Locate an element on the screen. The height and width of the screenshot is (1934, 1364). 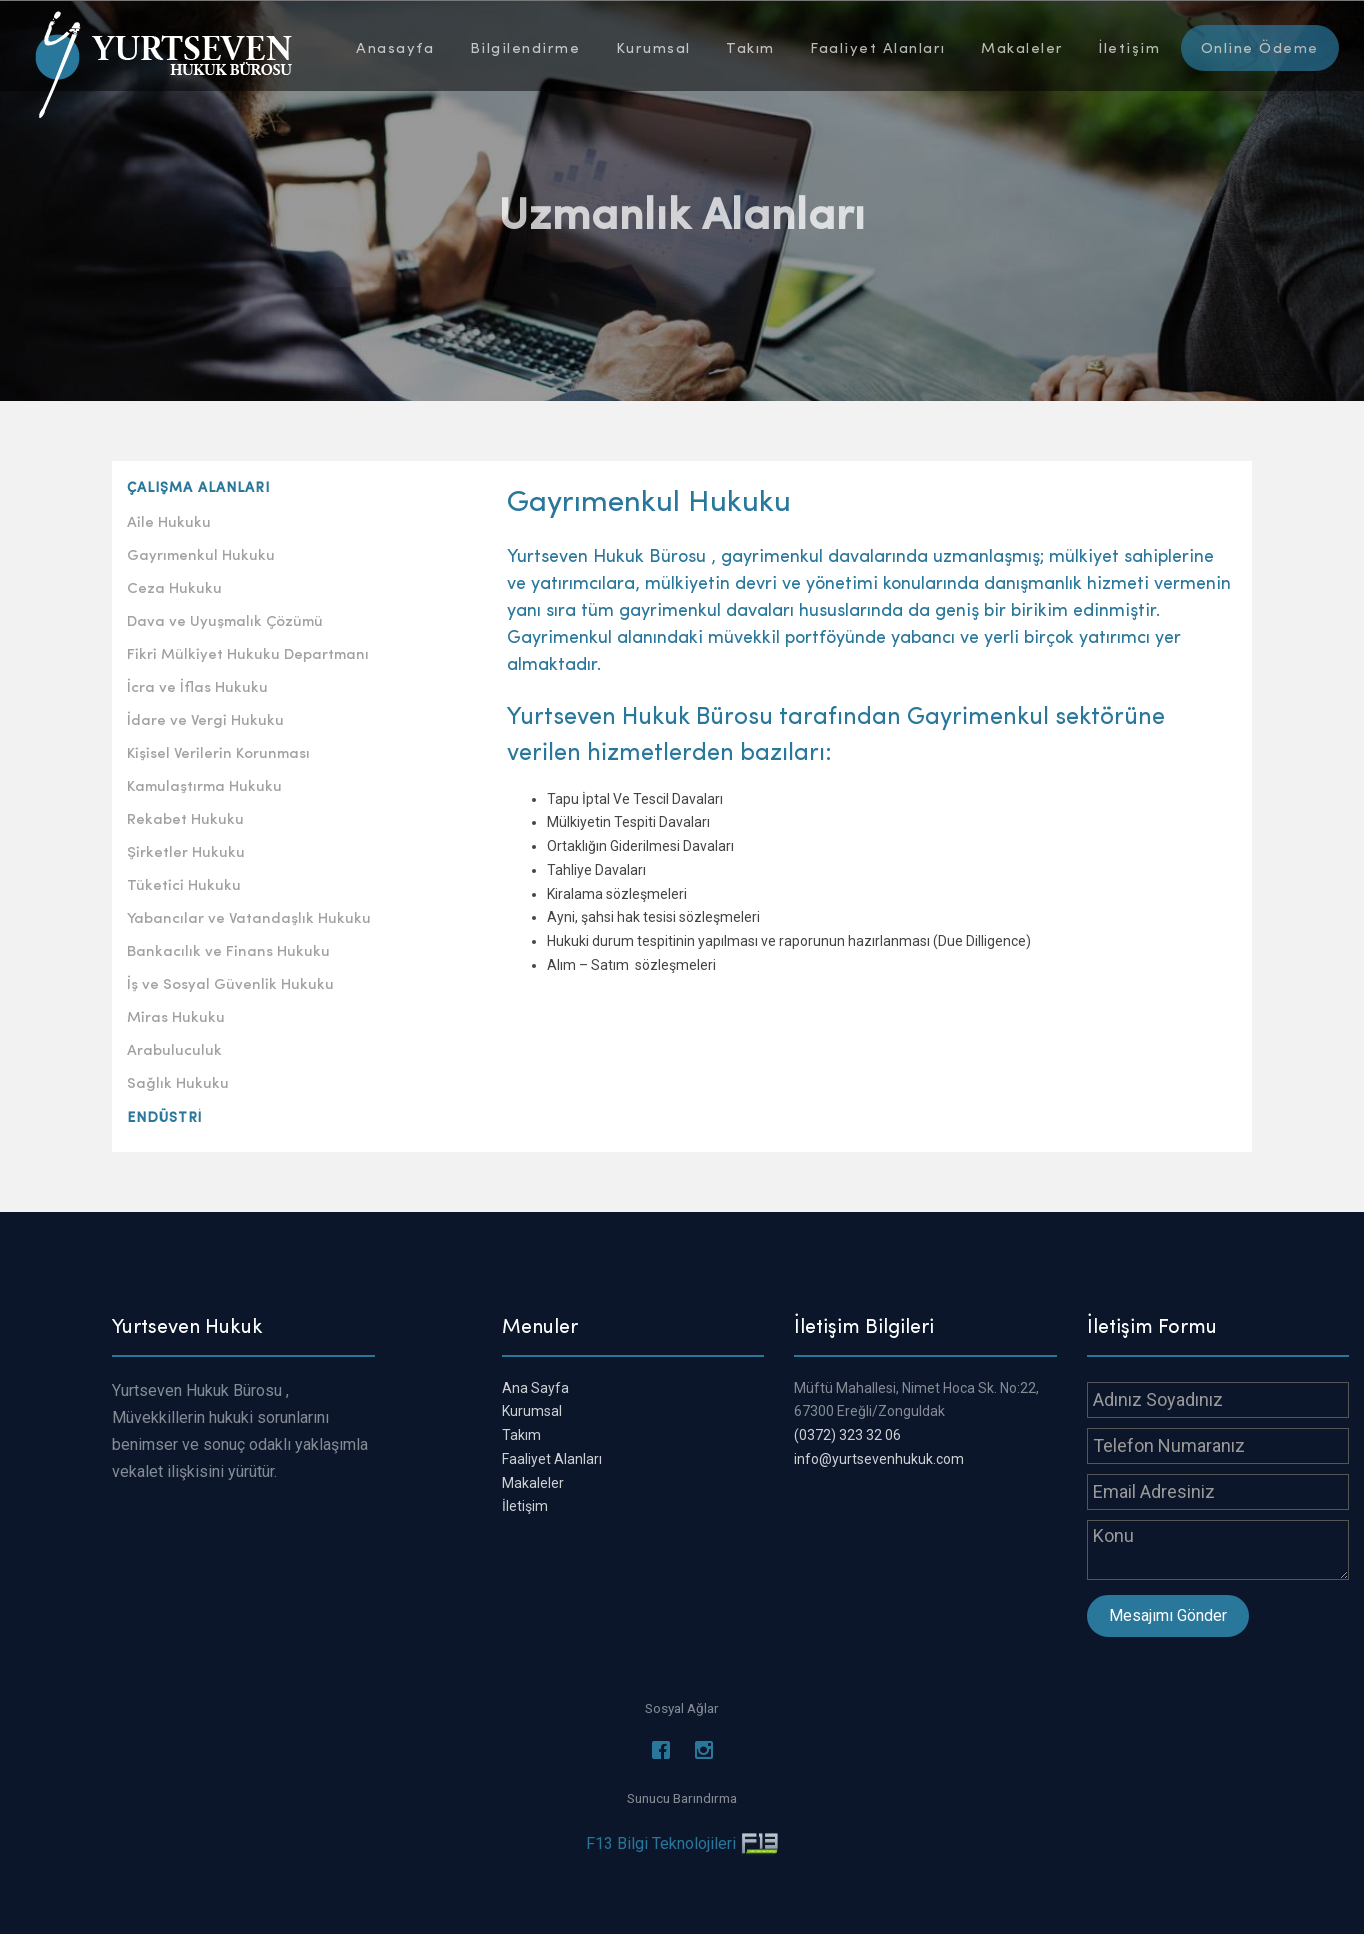
Kurumsal is located at coordinates (653, 47).